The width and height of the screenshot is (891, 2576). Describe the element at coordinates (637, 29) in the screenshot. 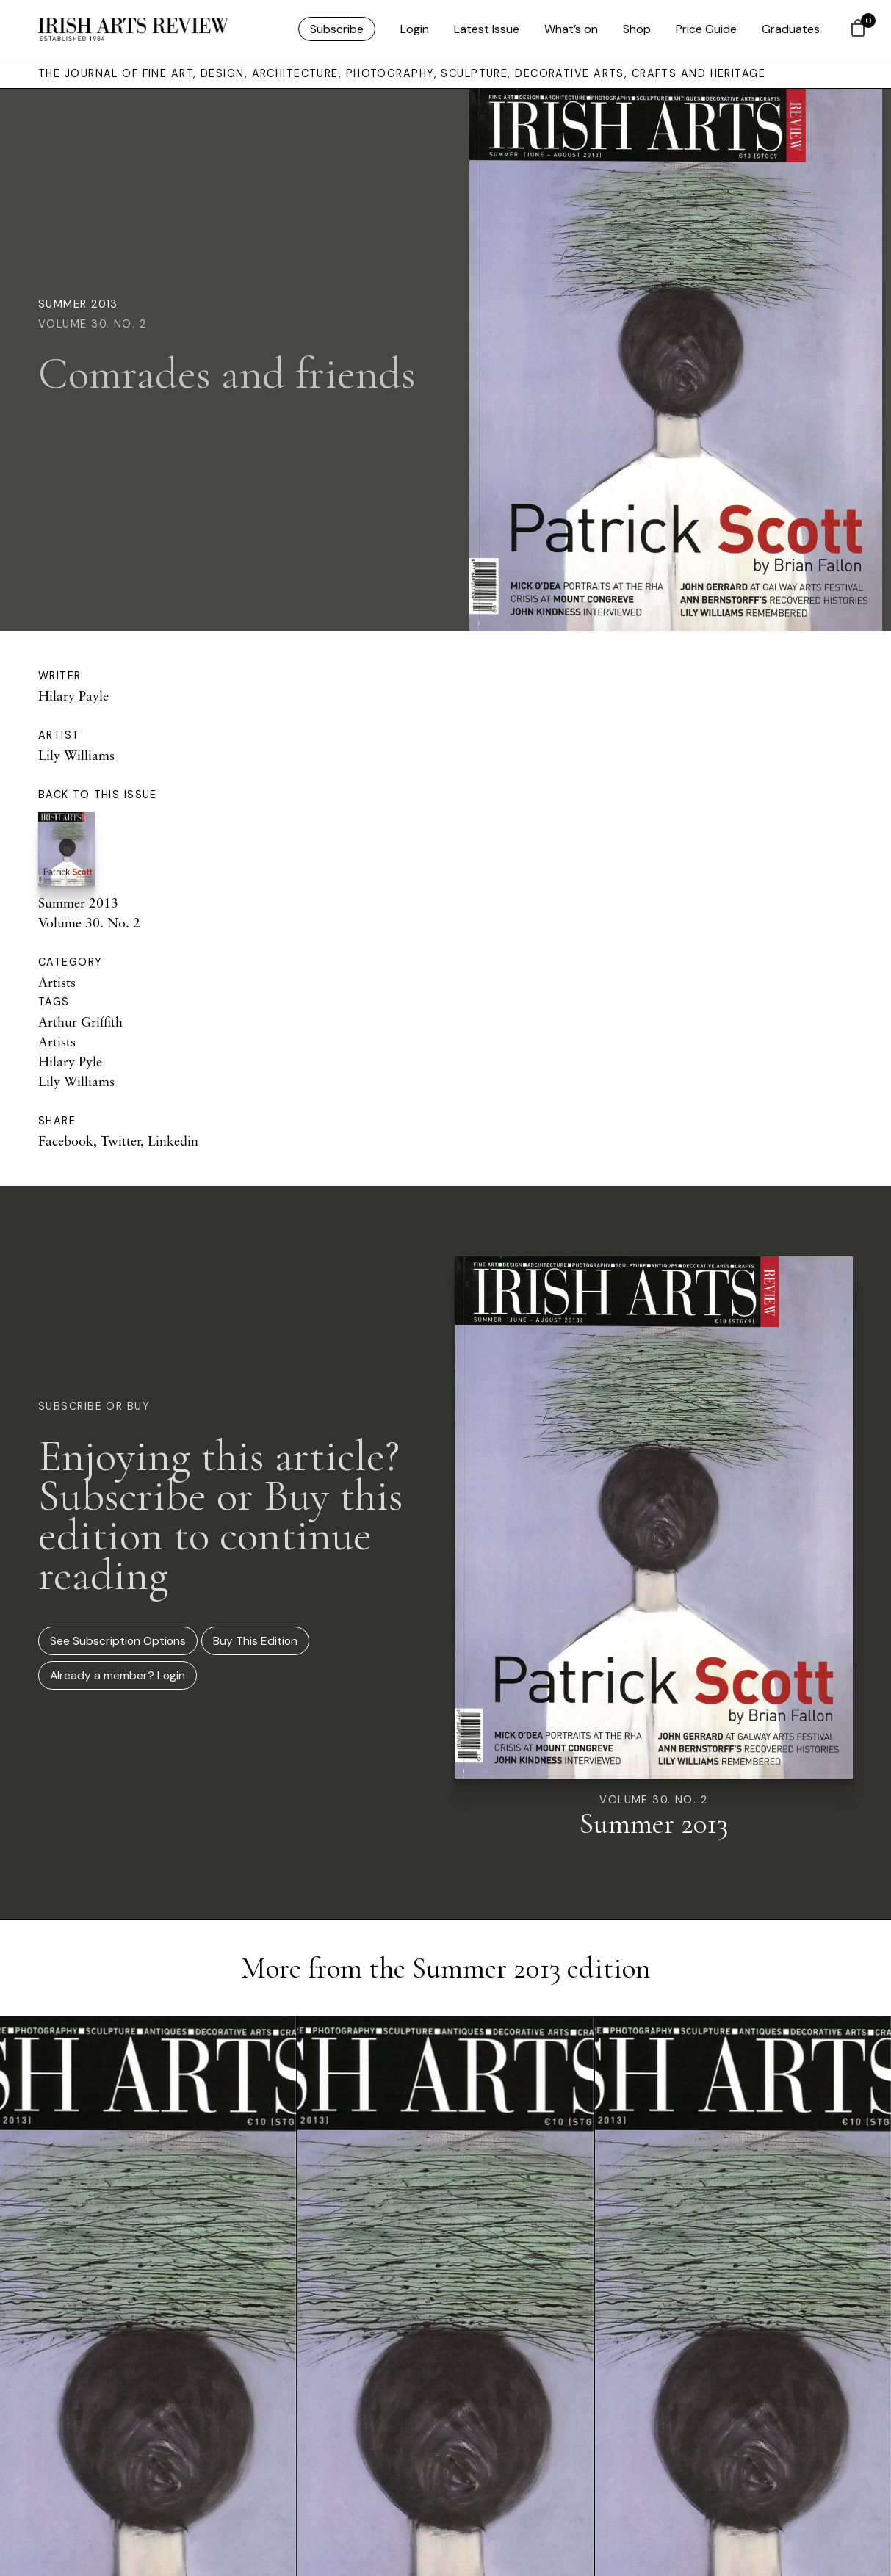

I see `Shop` at that location.